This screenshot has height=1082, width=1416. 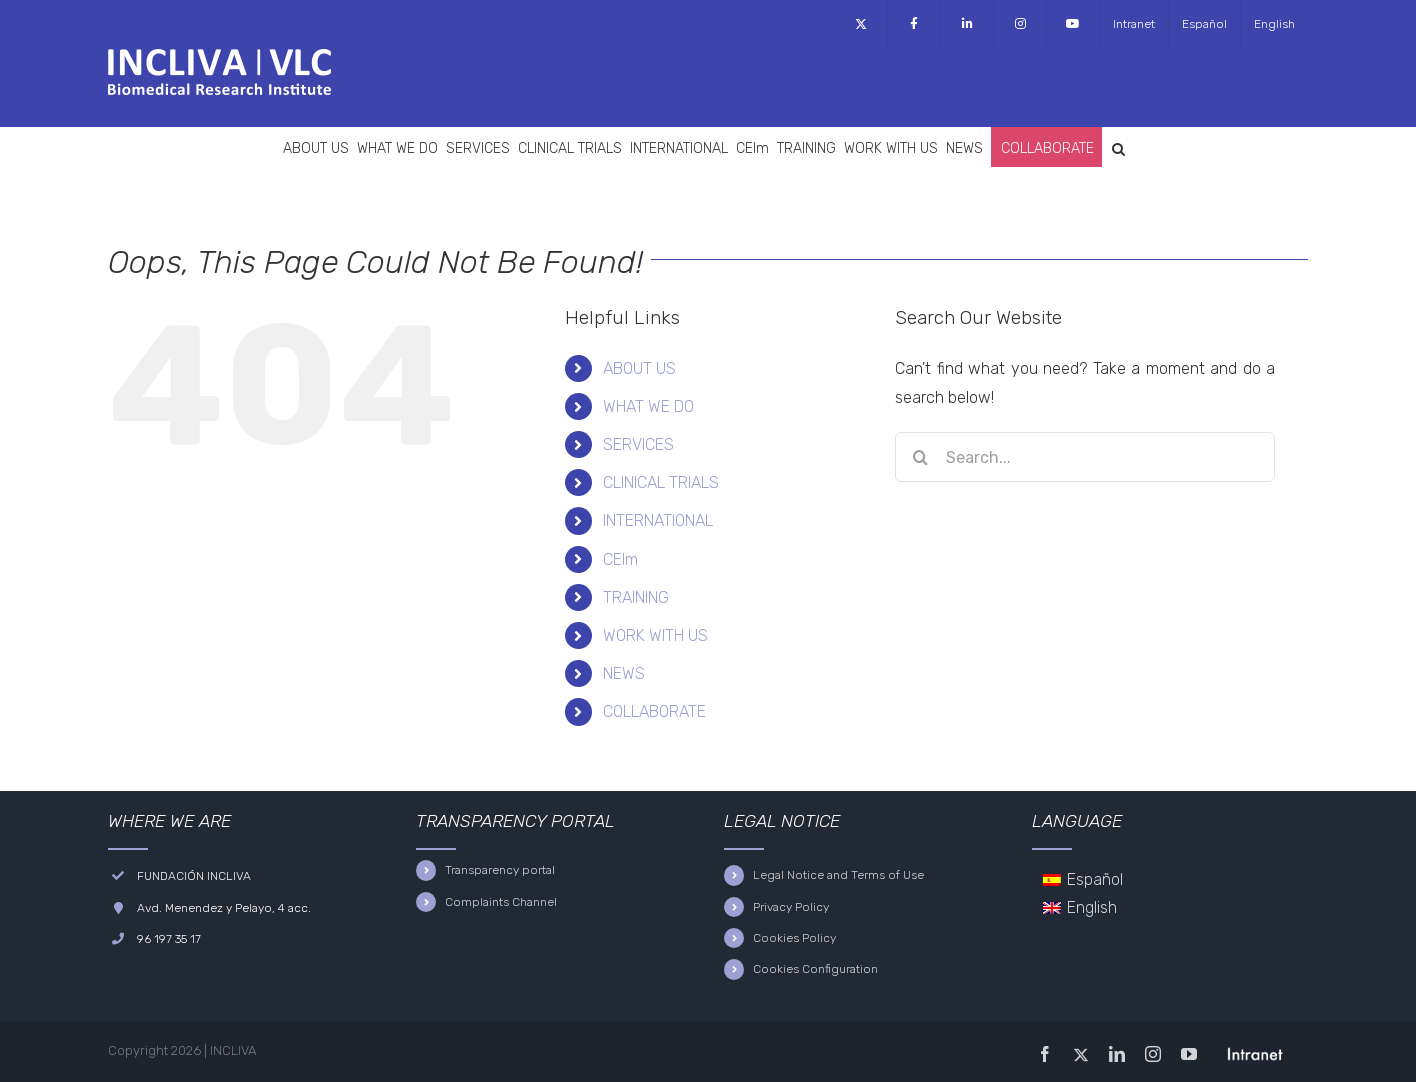 What do you see at coordinates (815, 969) in the screenshot?
I see `Cookies Configuration` at bounding box center [815, 969].